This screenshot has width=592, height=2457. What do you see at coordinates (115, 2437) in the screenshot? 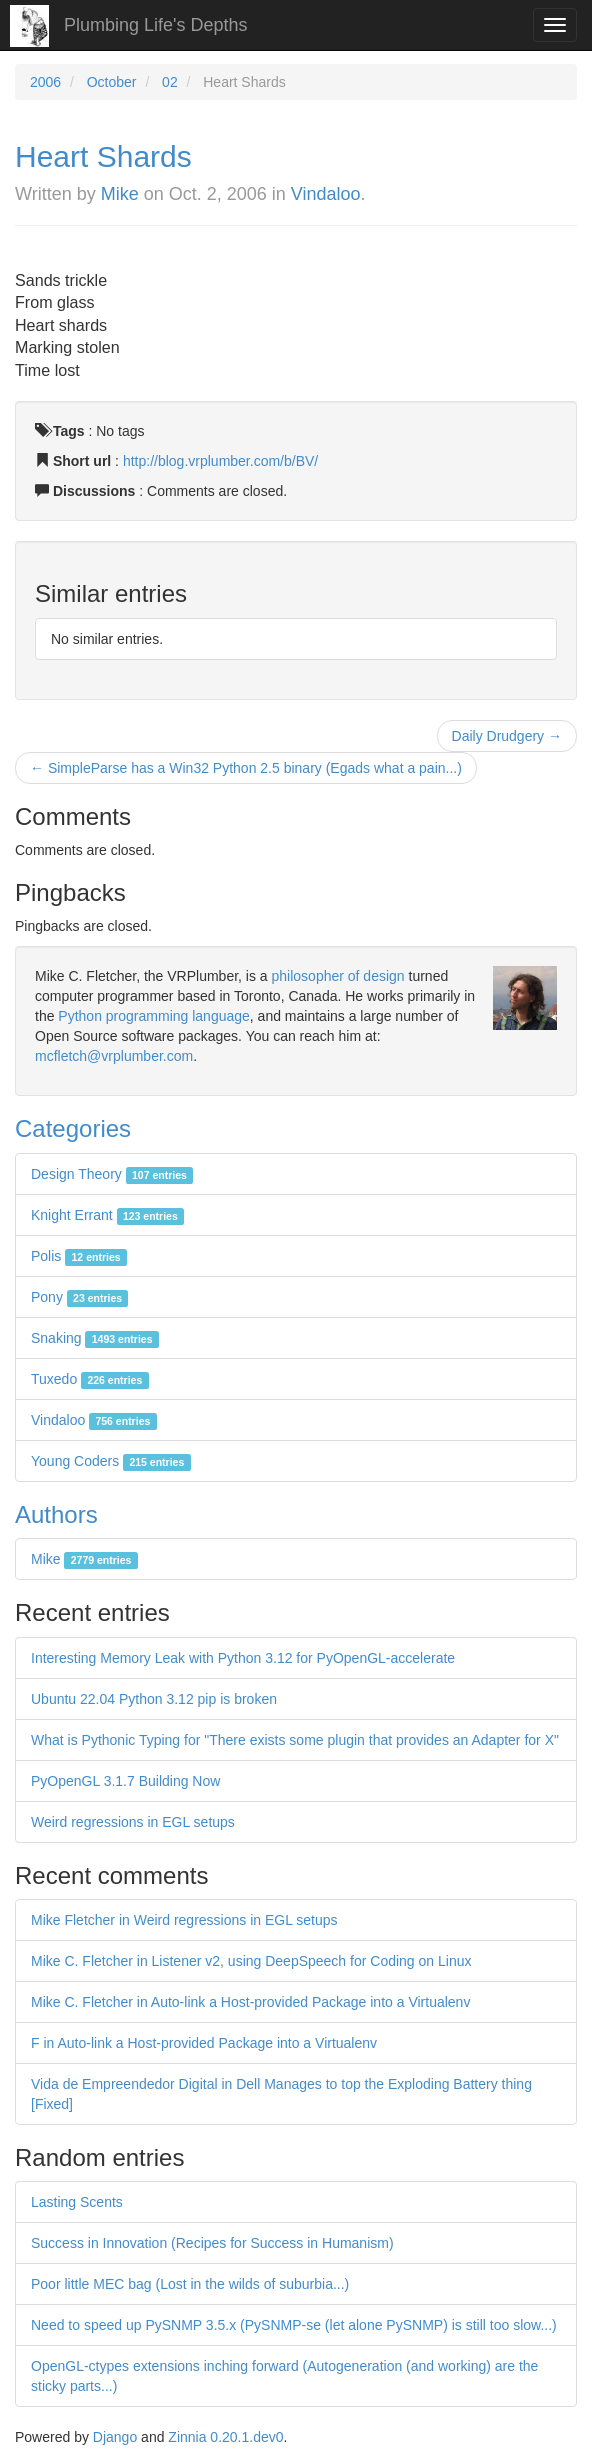
I see `Django` at bounding box center [115, 2437].